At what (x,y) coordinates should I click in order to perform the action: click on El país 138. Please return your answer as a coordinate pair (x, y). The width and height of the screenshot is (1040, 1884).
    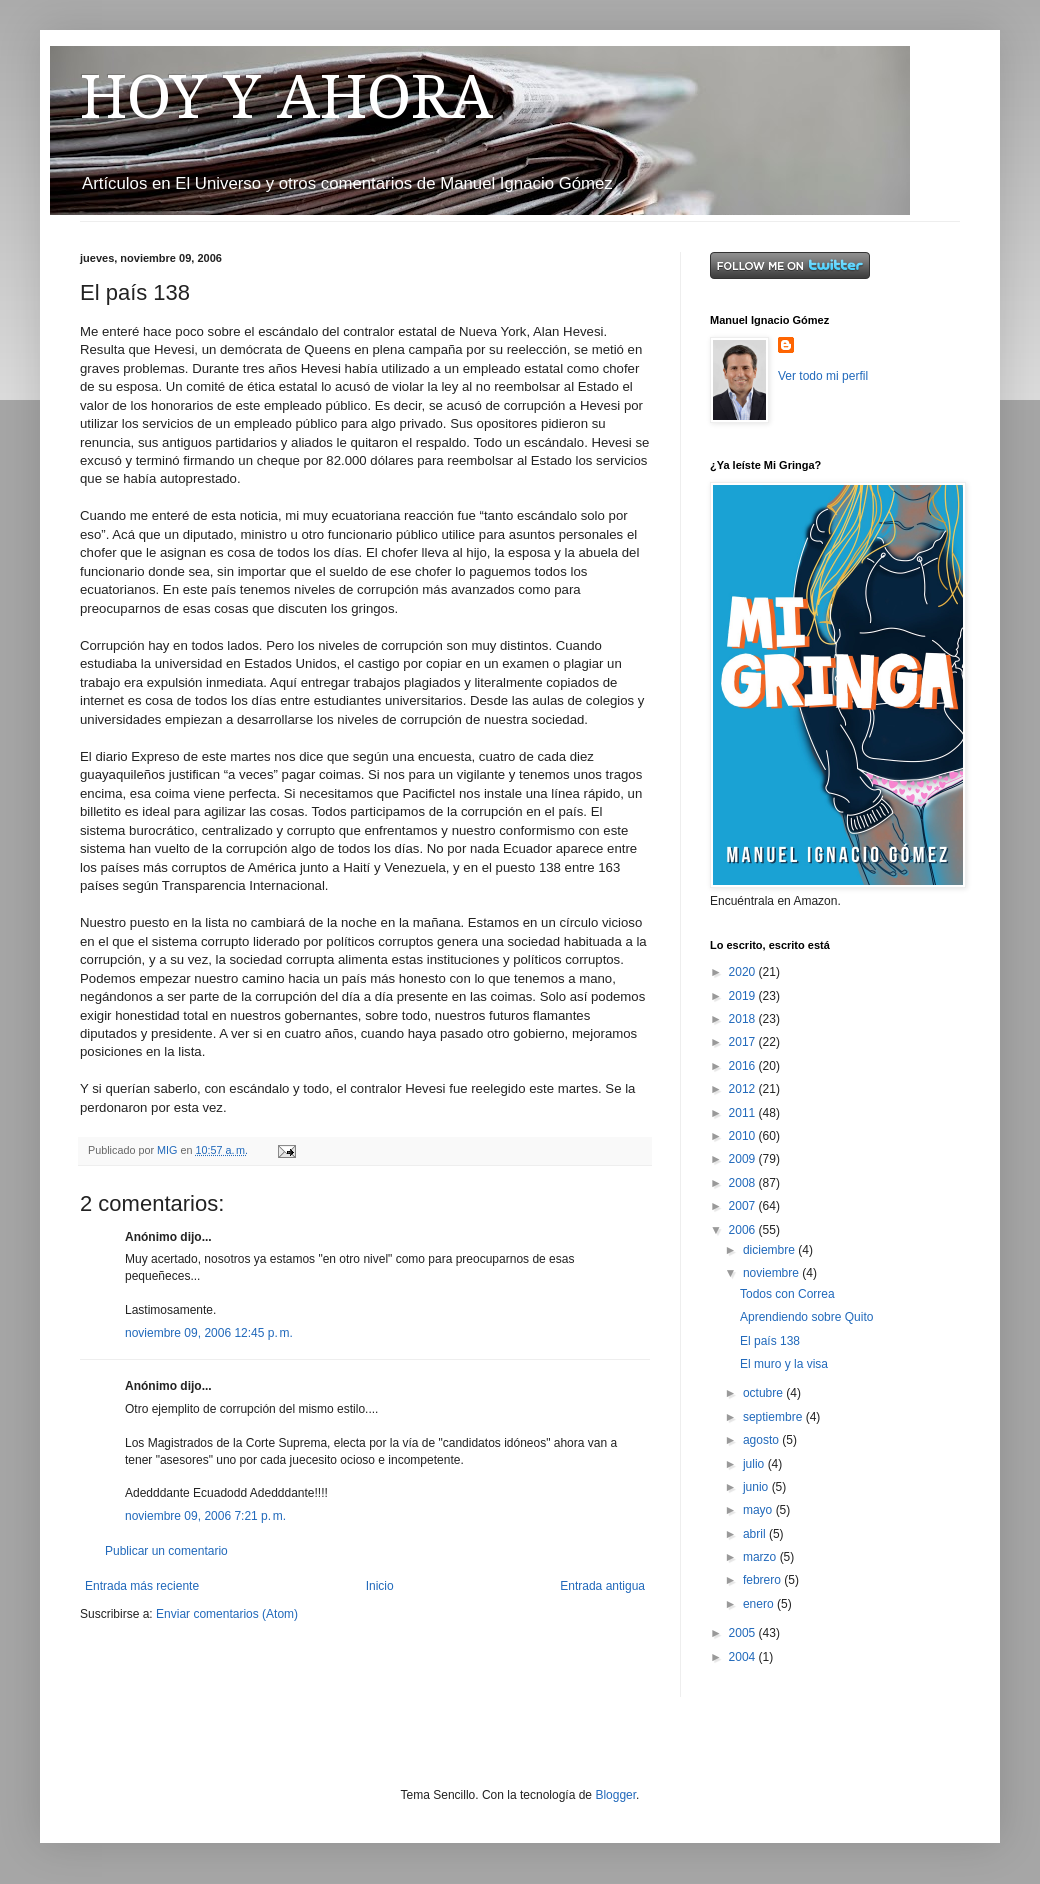
    Looking at the image, I should click on (770, 1341).